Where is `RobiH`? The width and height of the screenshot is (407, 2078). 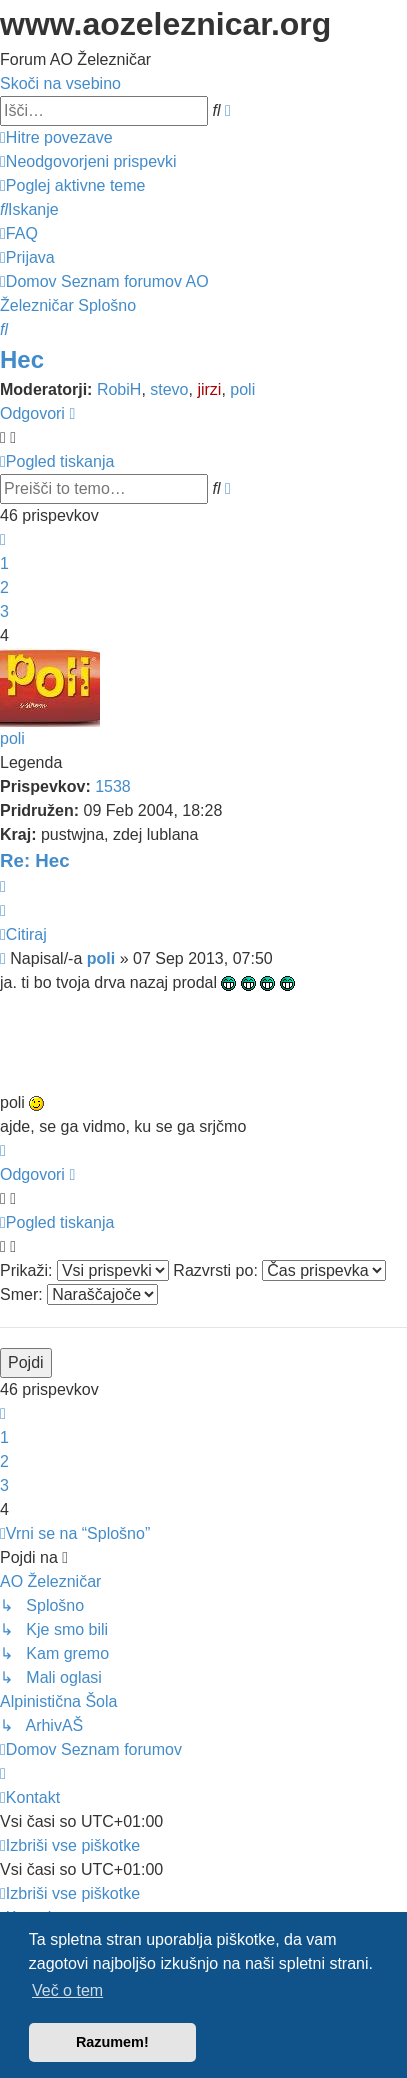
RobiH is located at coordinates (119, 389).